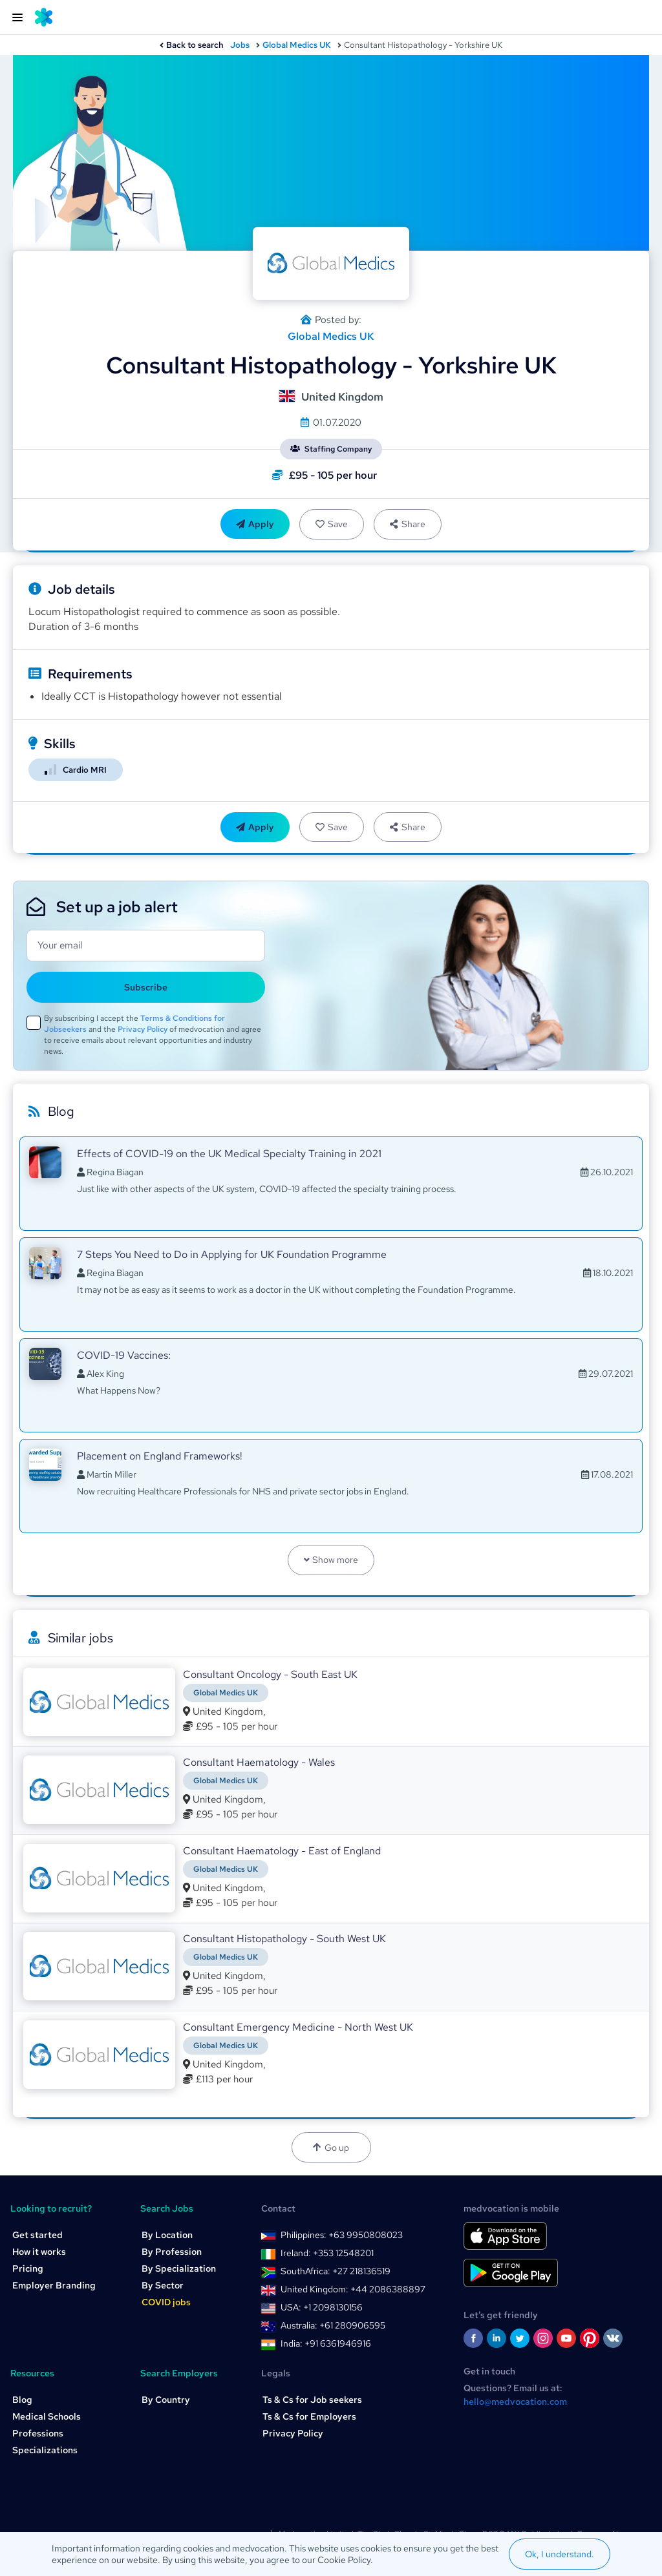 Image resolution: width=662 pixels, height=2576 pixels. I want to click on Employer Branding, so click(54, 2285).